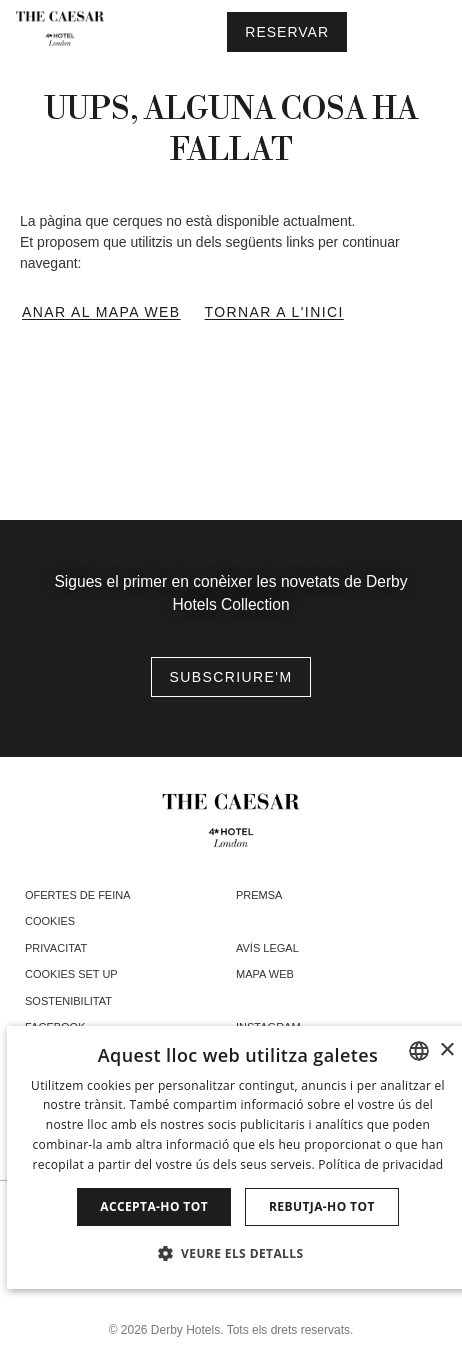  What do you see at coordinates (78, 895) in the screenshot?
I see `Ofertes de feina` at bounding box center [78, 895].